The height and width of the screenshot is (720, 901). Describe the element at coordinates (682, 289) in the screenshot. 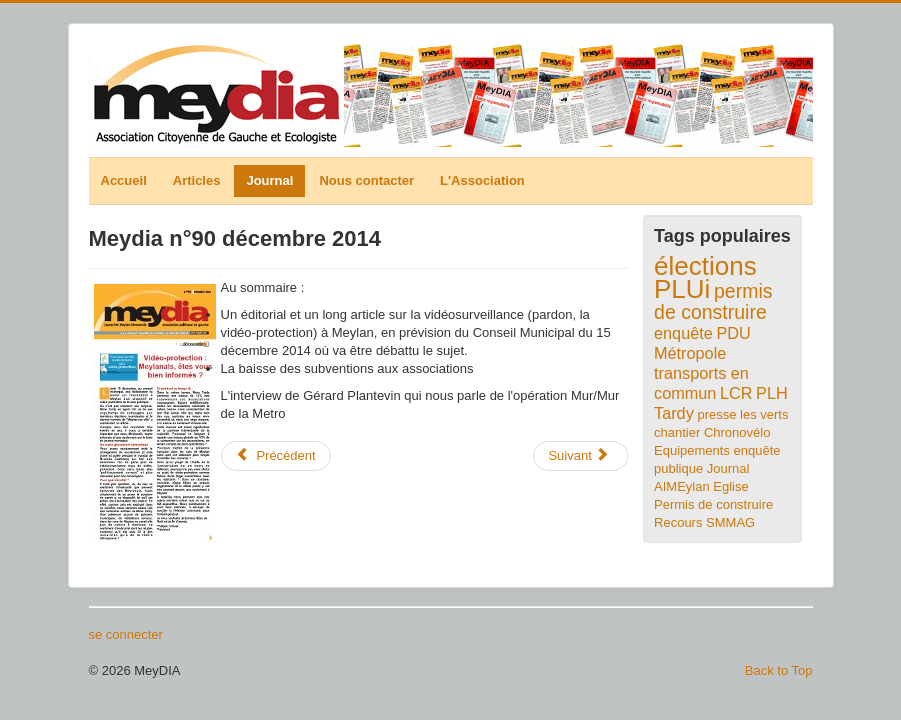

I see `PLUi` at that location.